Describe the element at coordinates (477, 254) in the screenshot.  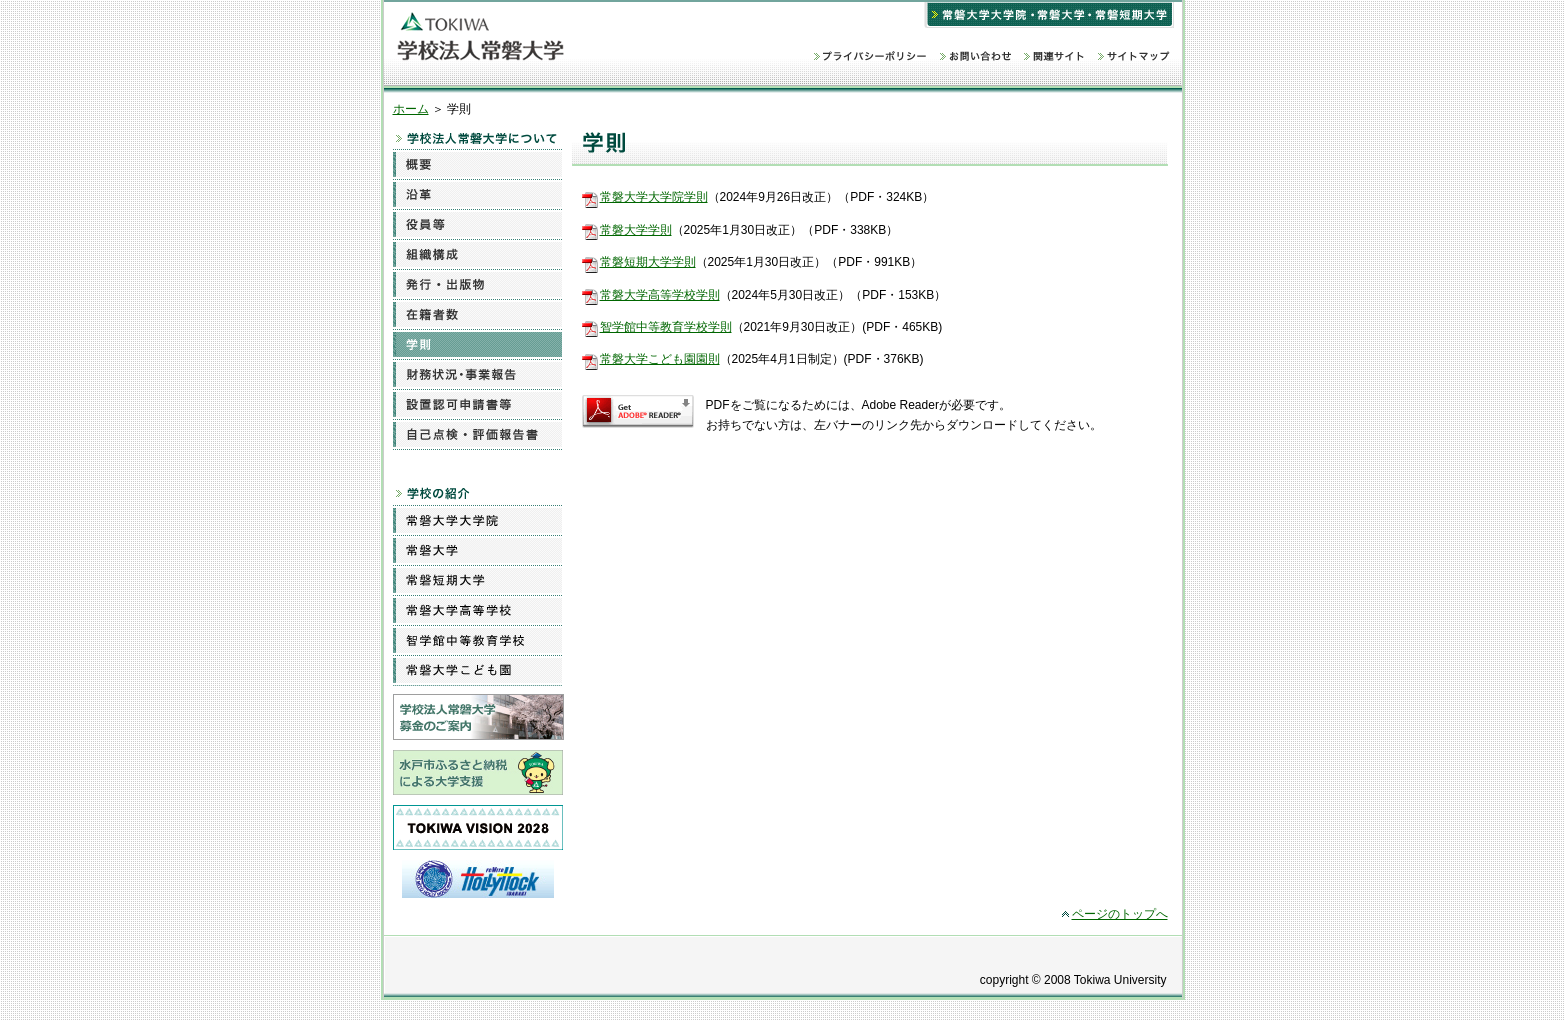
I see `組織構成` at that location.